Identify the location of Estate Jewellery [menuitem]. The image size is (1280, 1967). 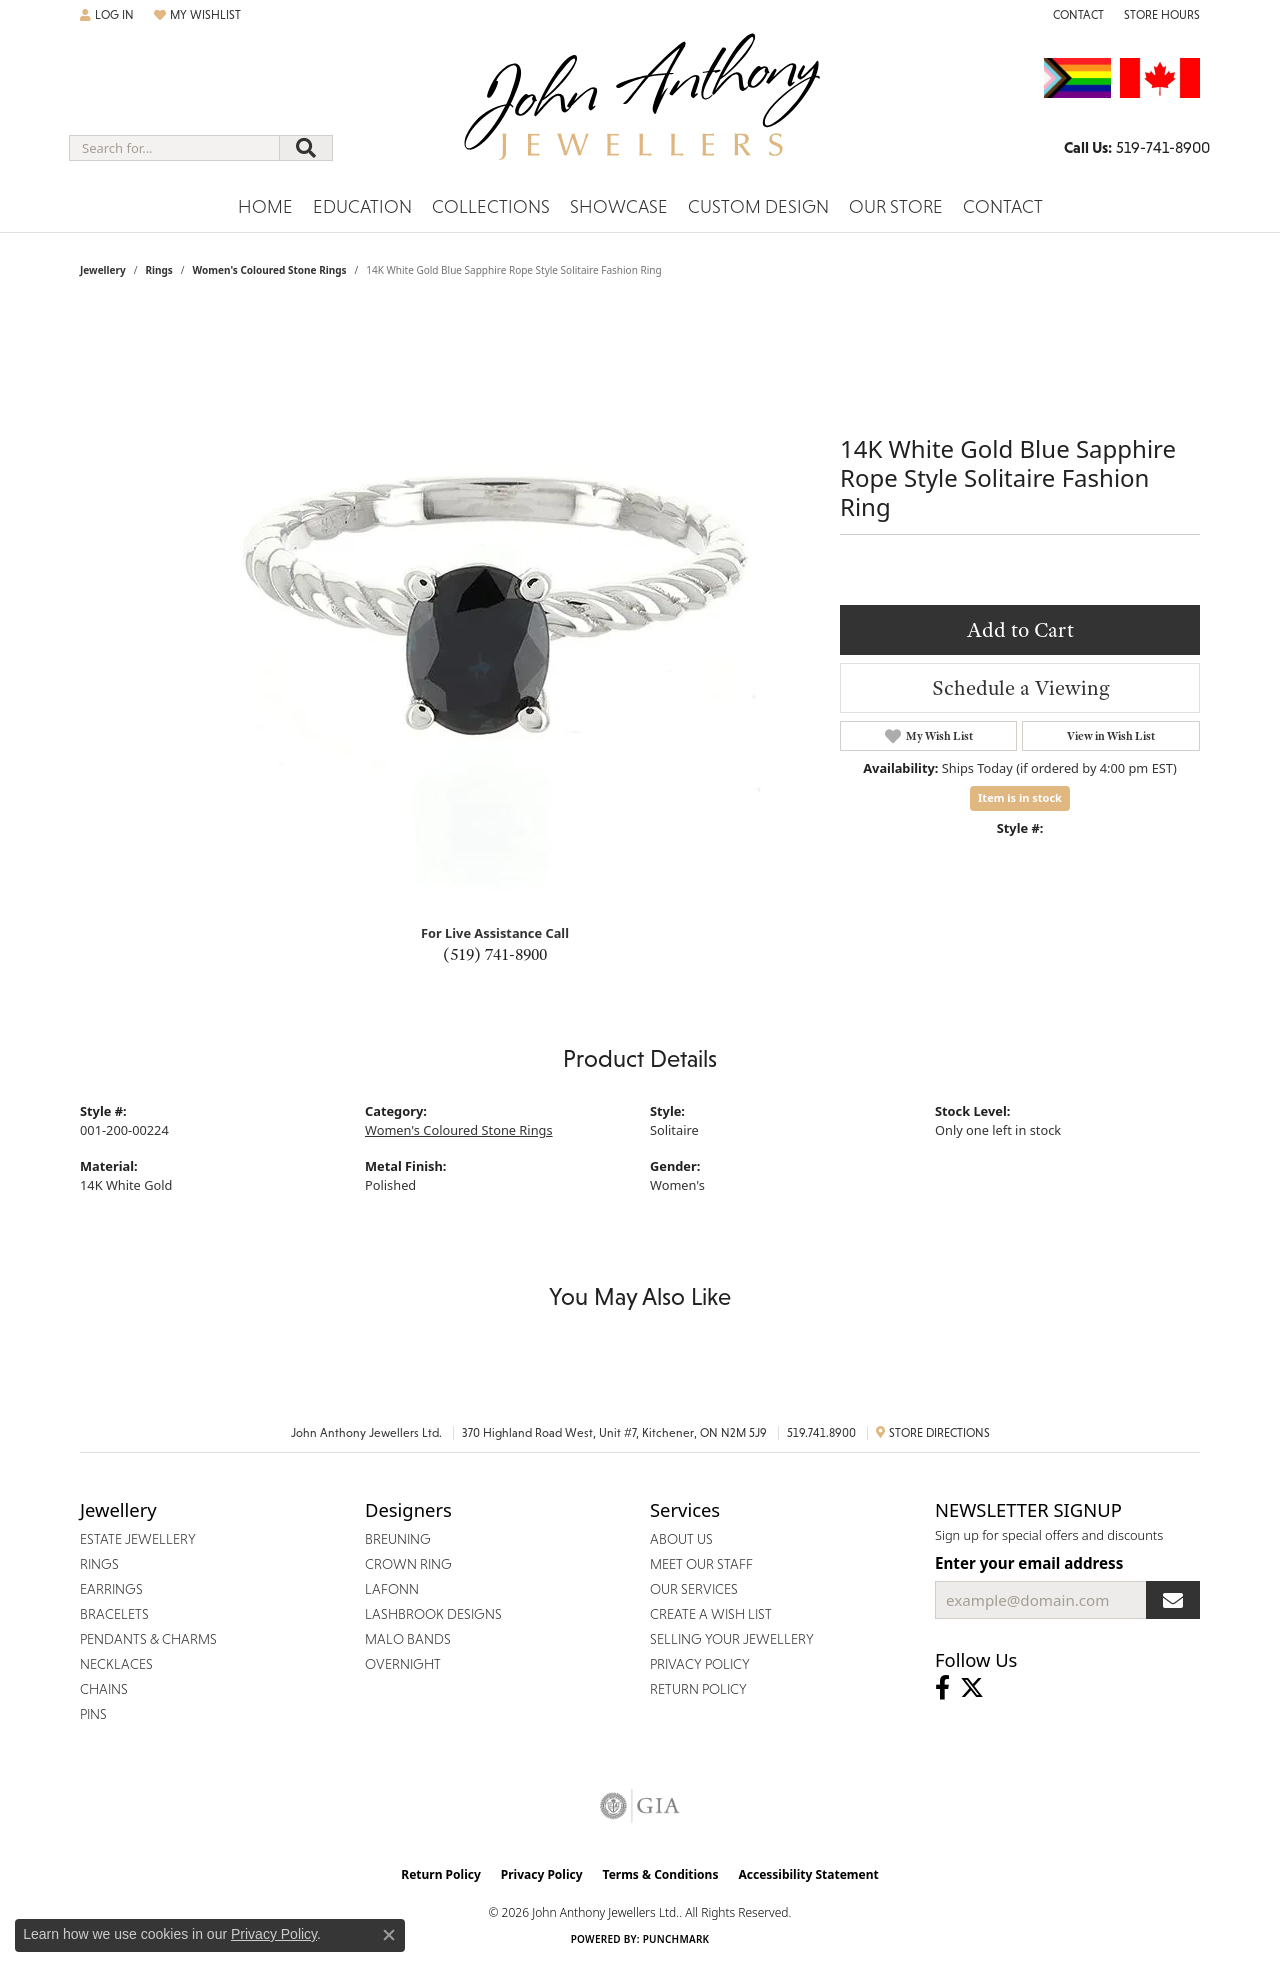
(138, 1539).